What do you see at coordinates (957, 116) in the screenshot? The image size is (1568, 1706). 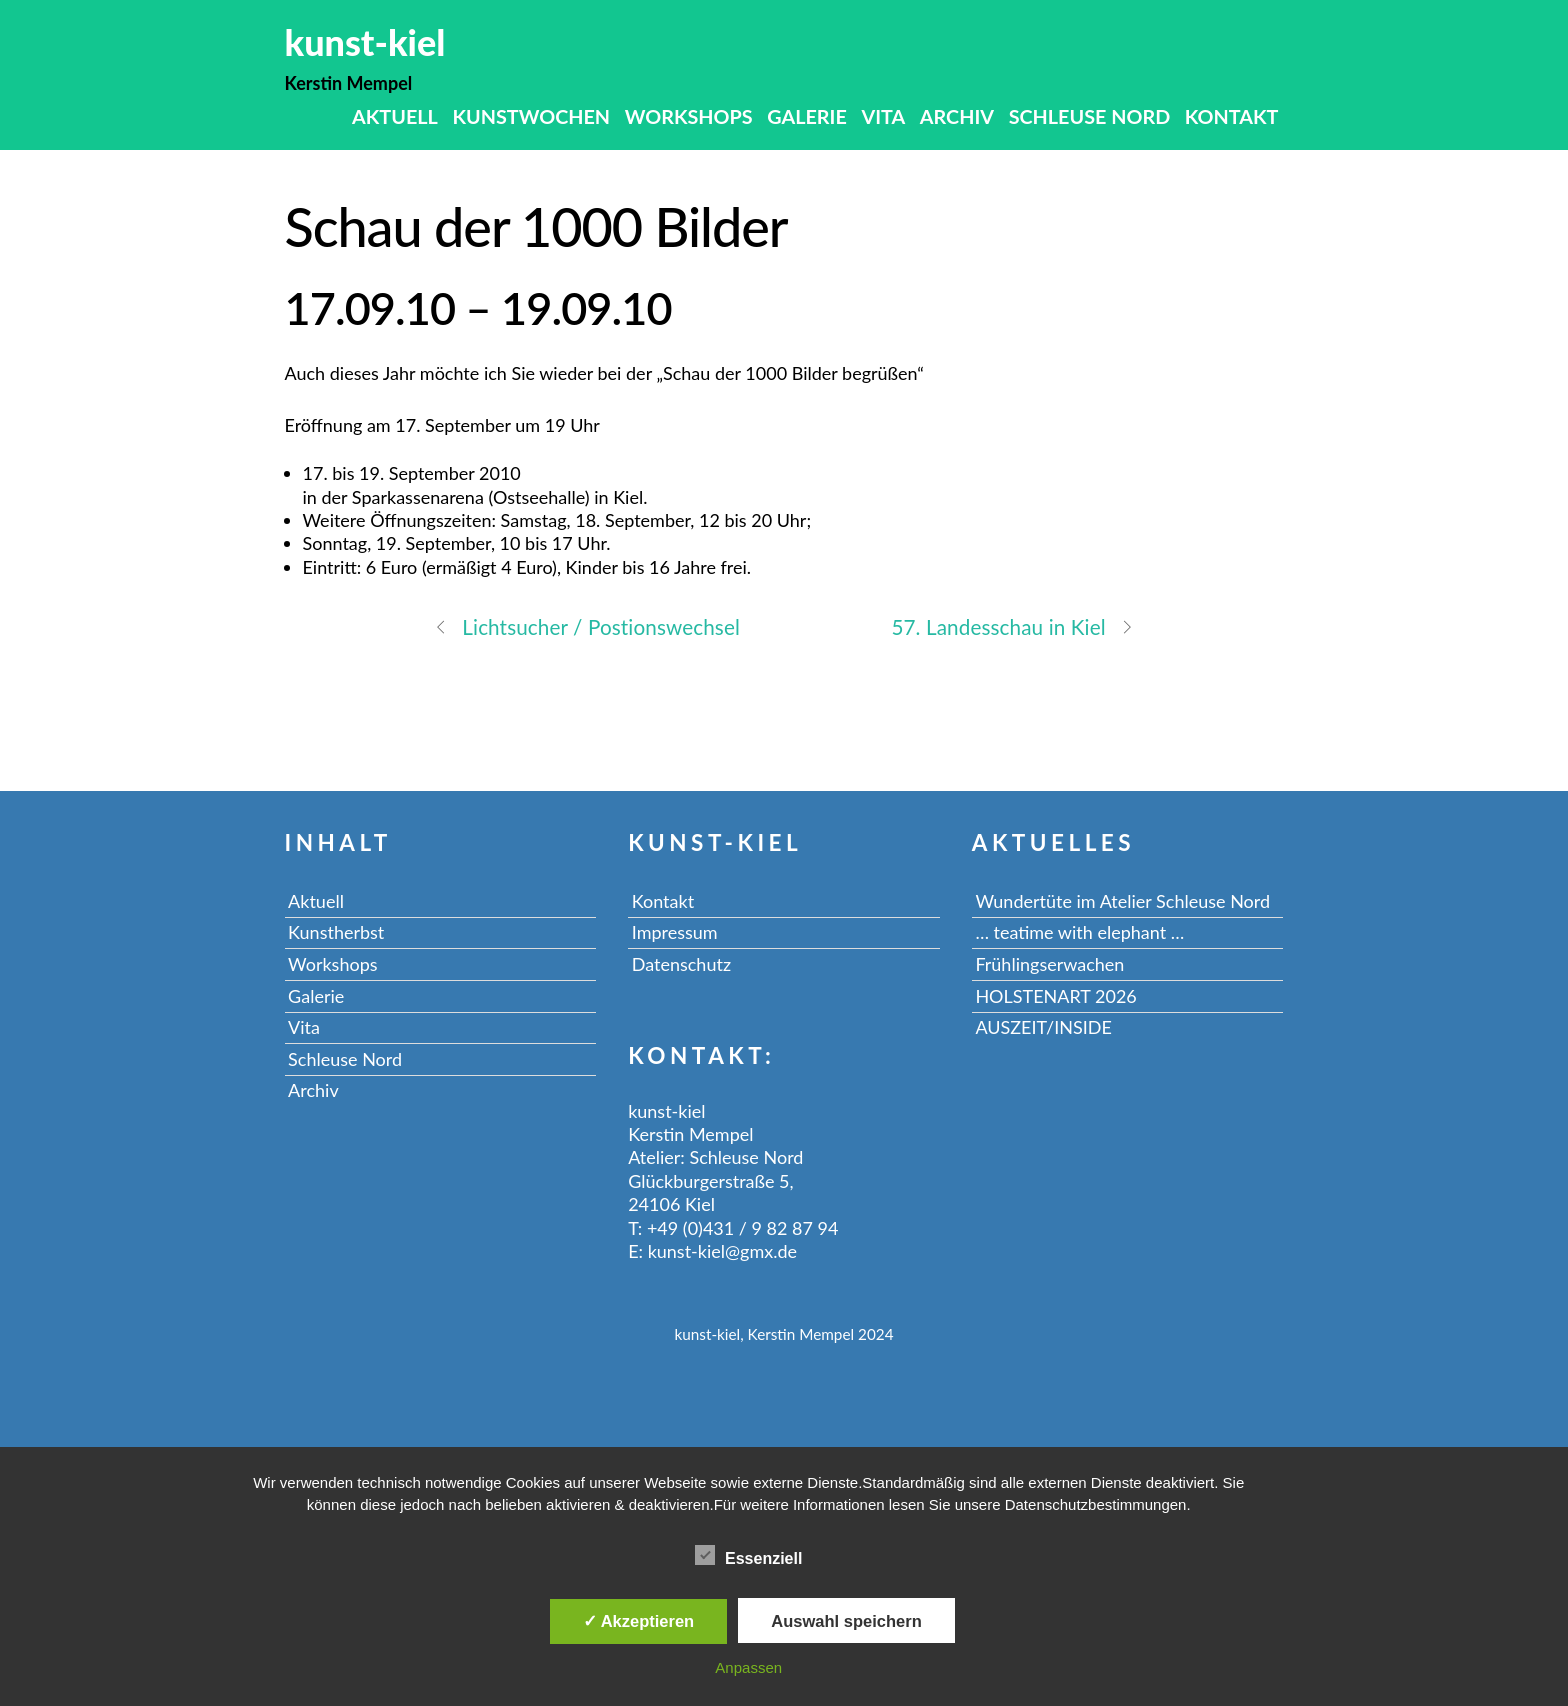 I see `Archiv` at bounding box center [957, 116].